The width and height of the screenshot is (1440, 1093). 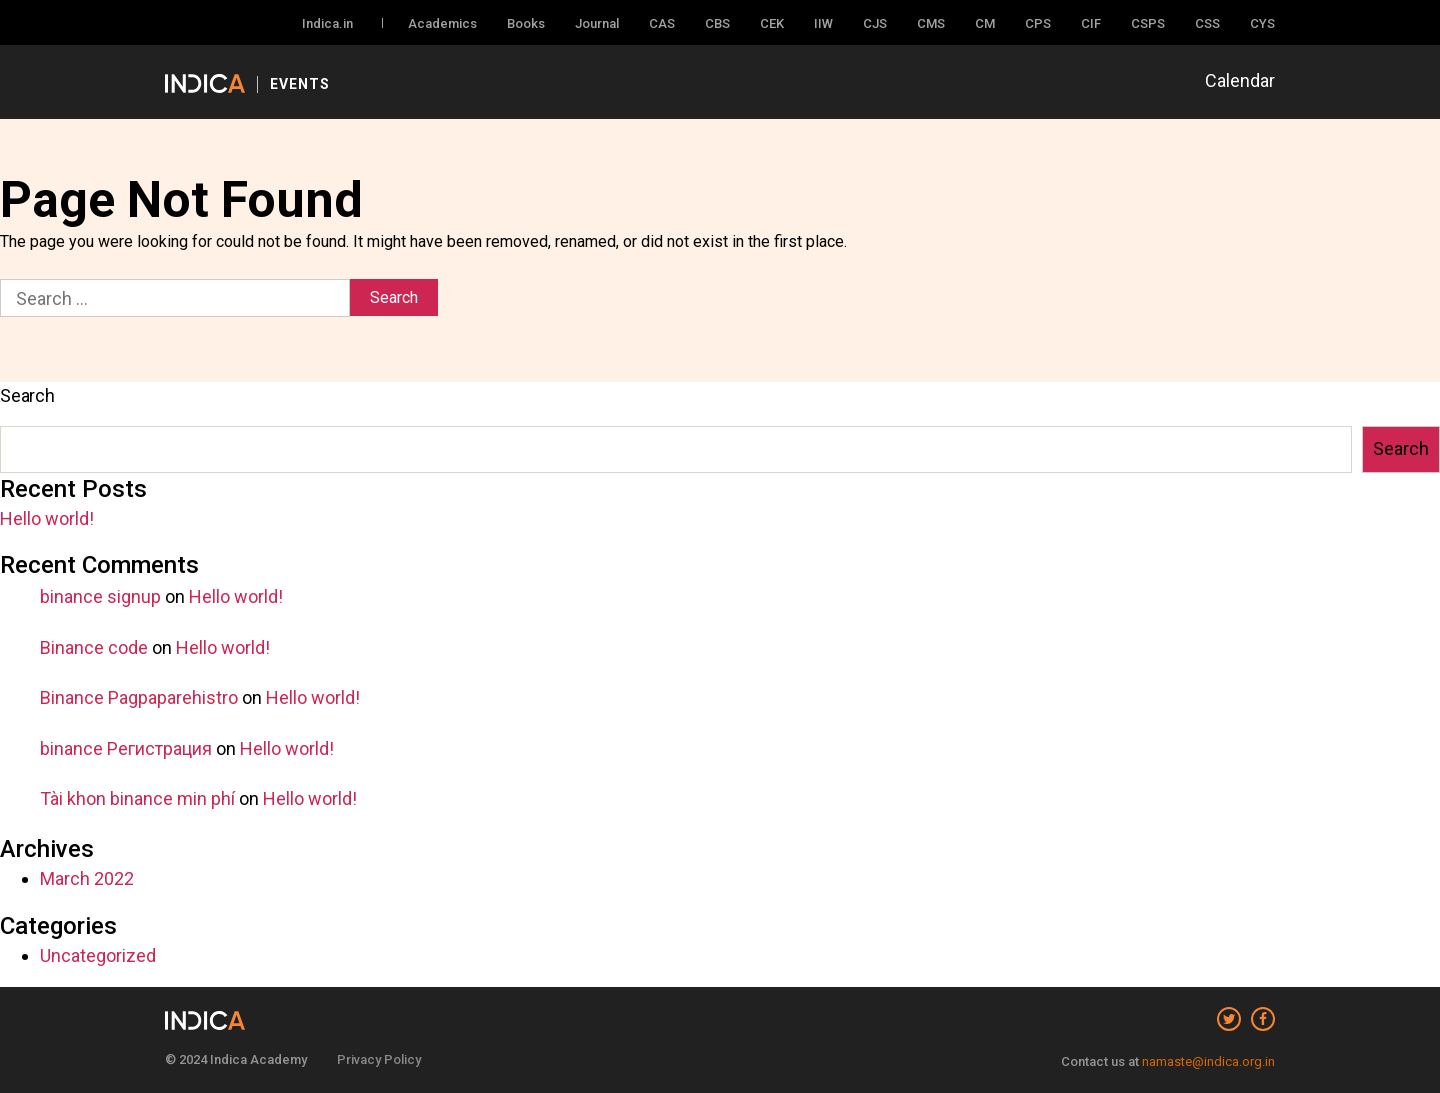 What do you see at coordinates (597, 23) in the screenshot?
I see `Journal` at bounding box center [597, 23].